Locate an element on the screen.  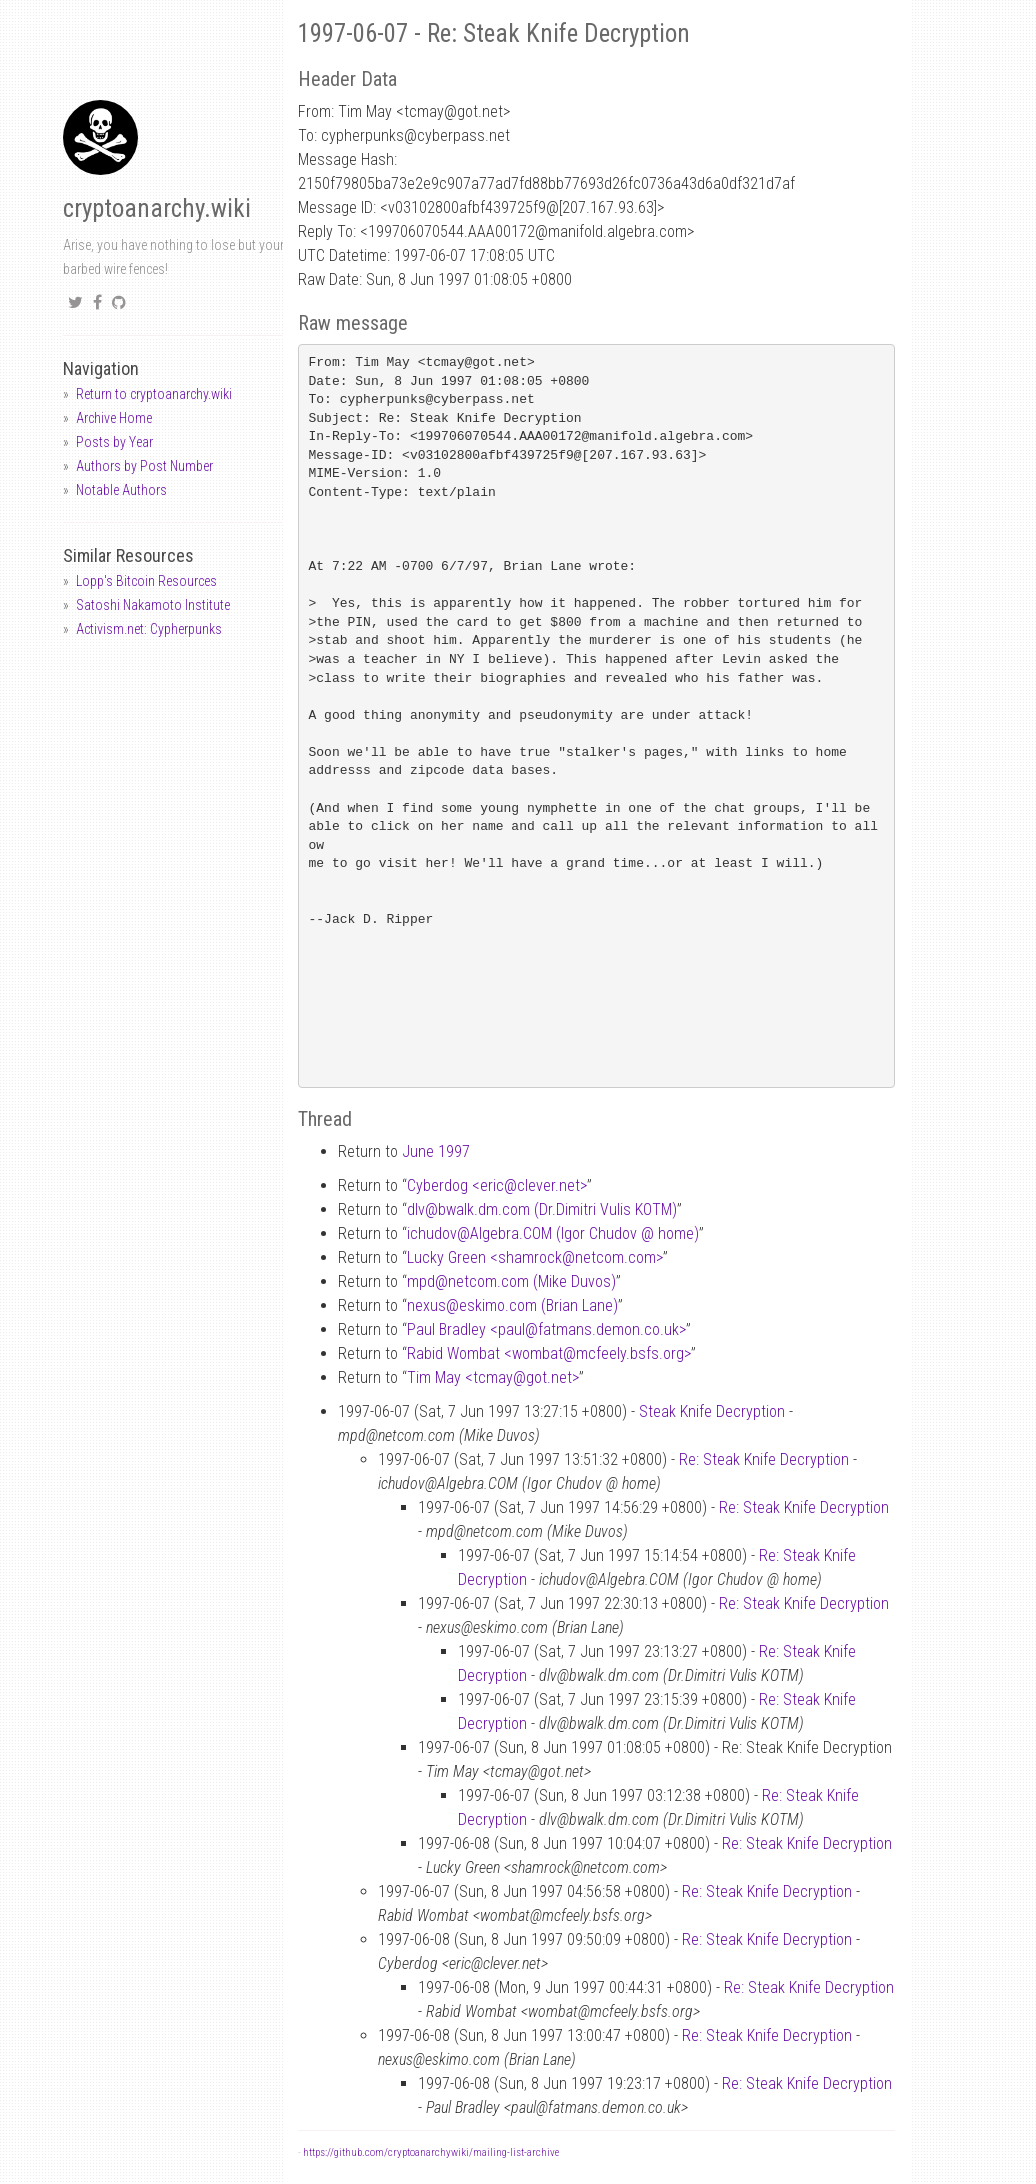
June 1997 is located at coordinates (436, 1151).